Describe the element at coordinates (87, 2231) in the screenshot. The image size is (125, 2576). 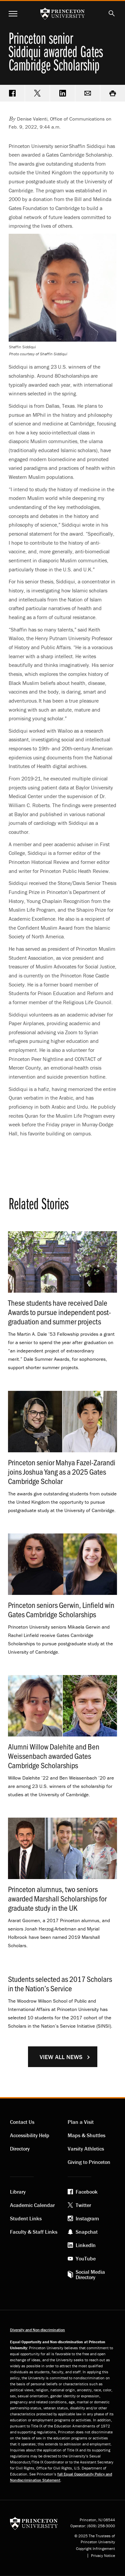
I see `Snapchat` at that location.